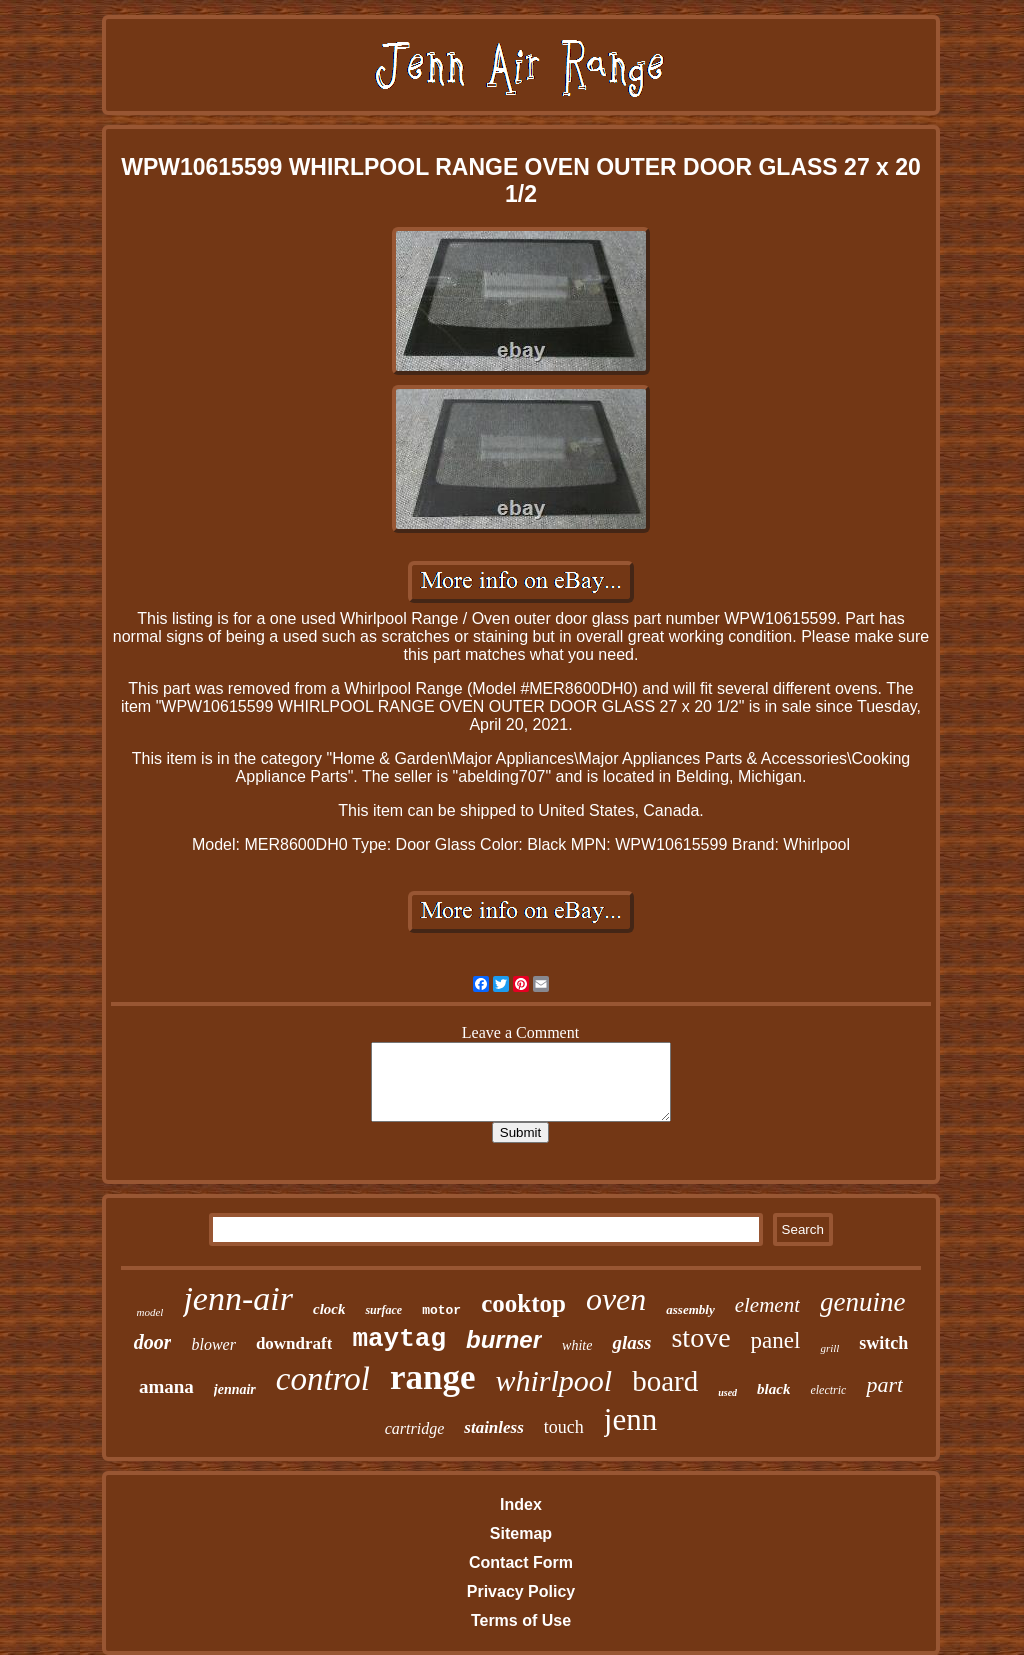 This screenshot has width=1024, height=1655. Describe the element at coordinates (150, 1312) in the screenshot. I see `model` at that location.